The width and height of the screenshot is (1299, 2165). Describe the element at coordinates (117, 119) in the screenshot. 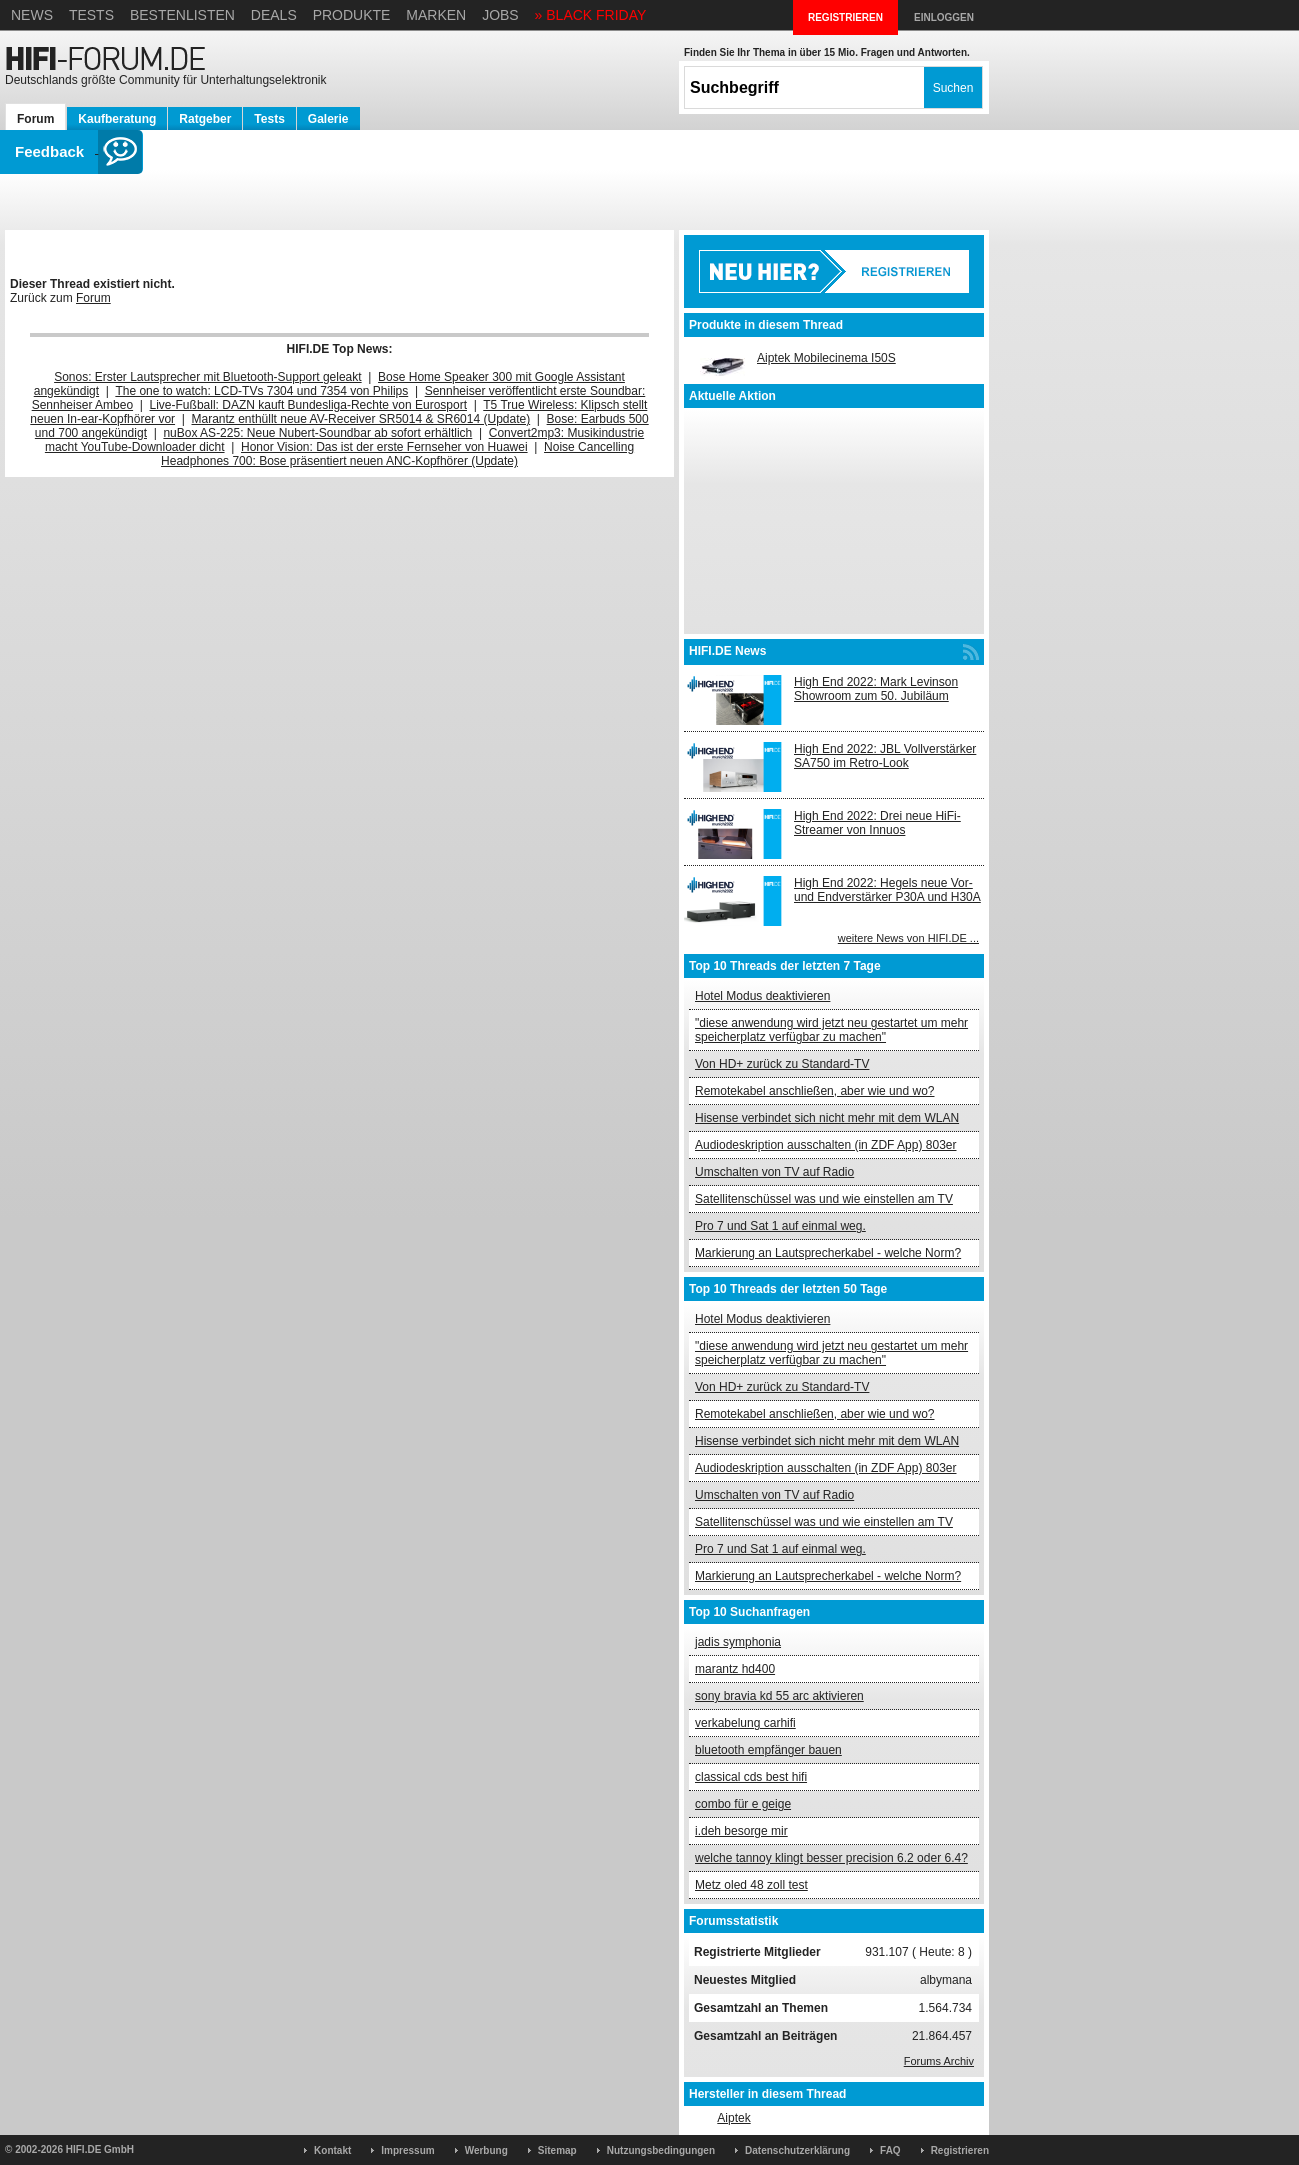

I see `Kaufberatung` at that location.